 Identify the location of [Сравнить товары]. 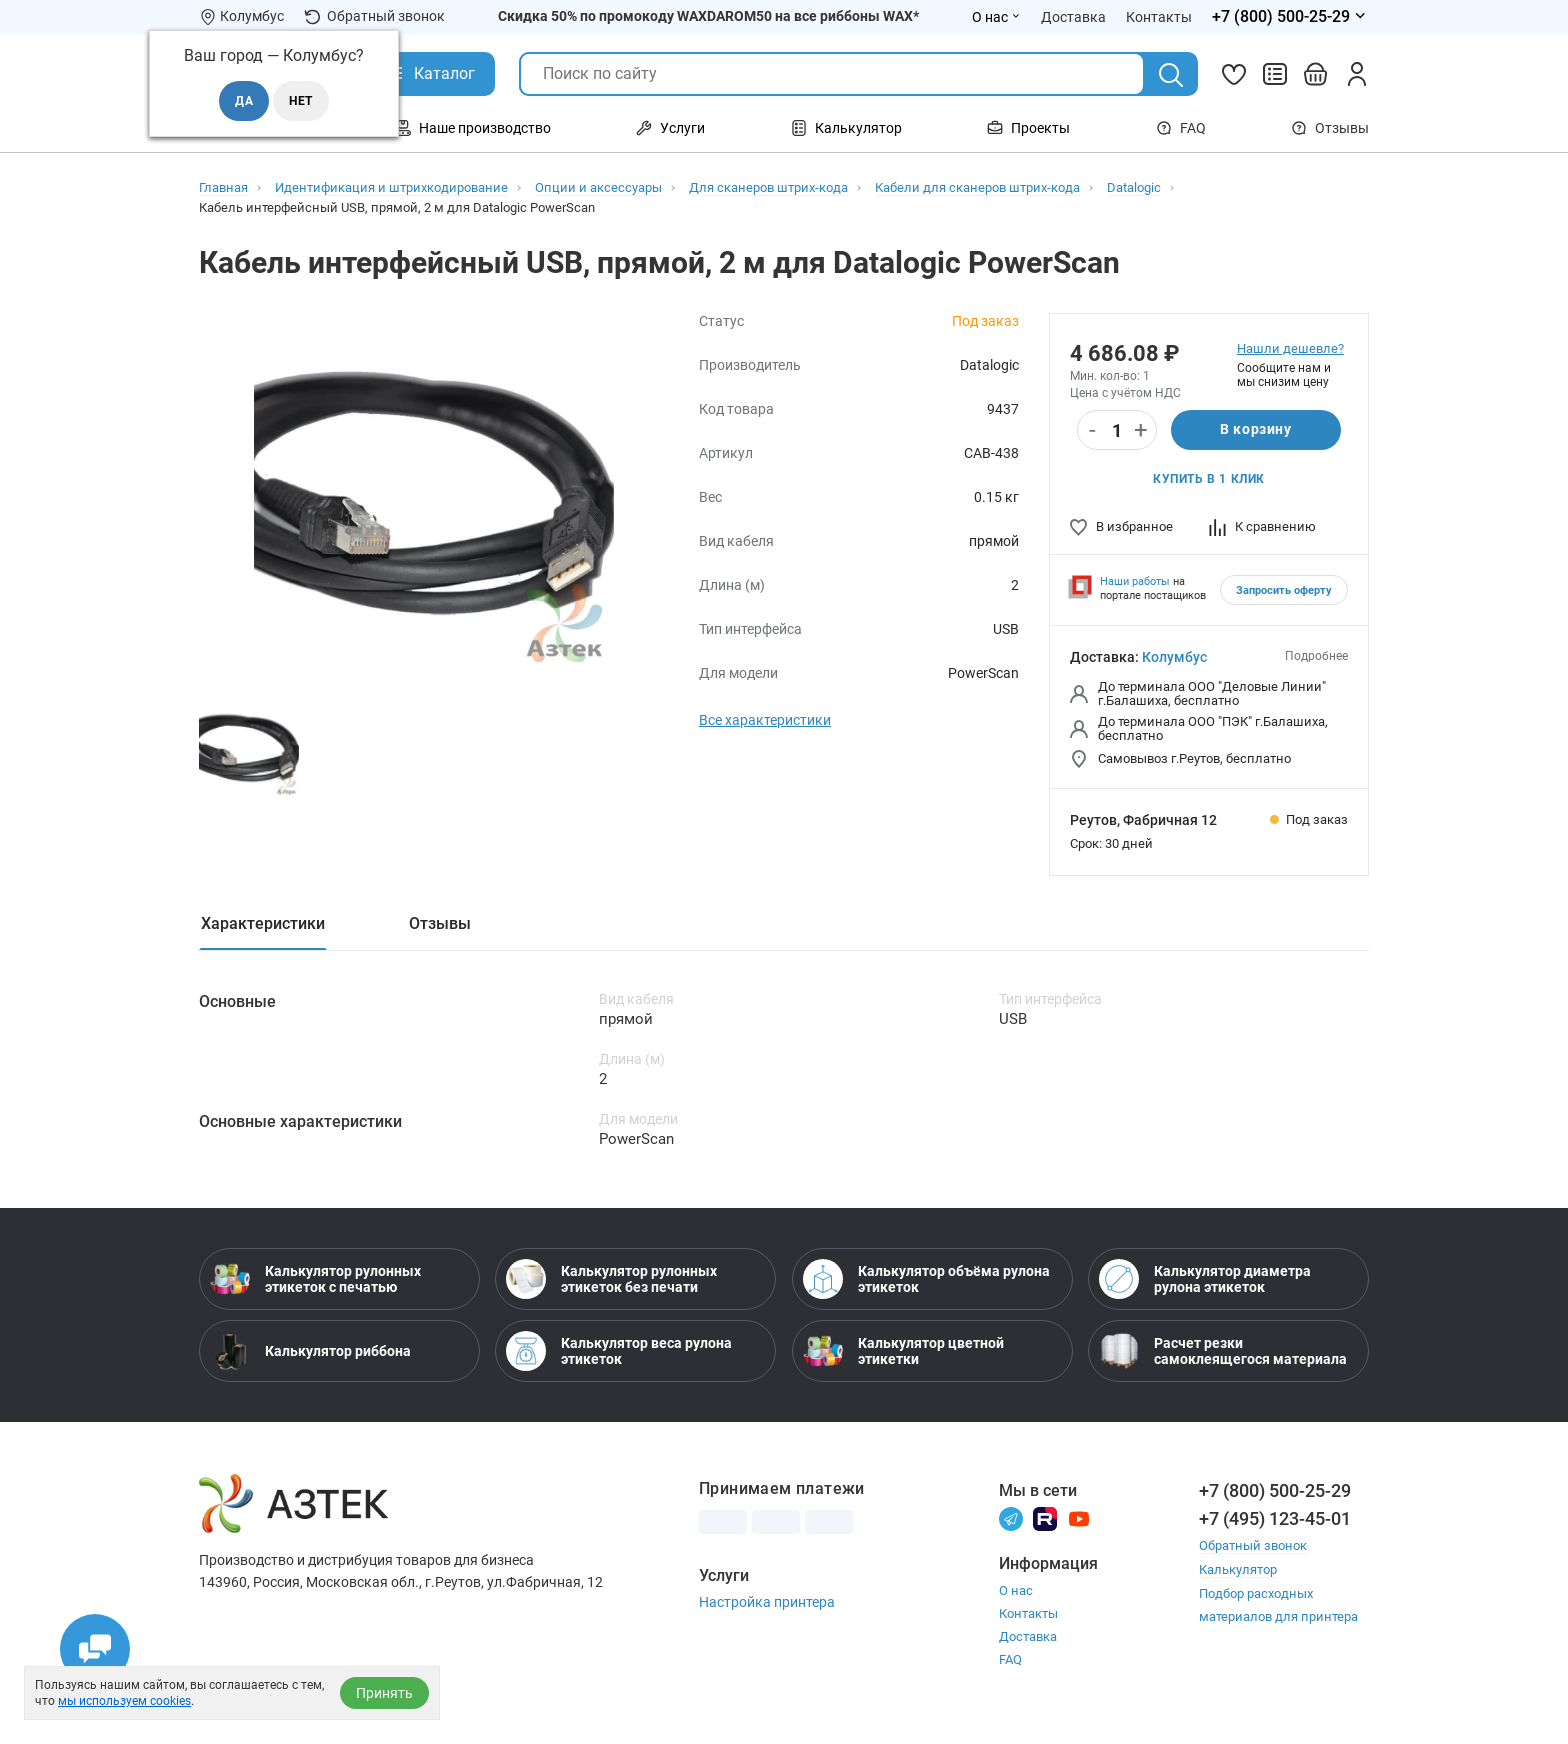
(1275, 74).